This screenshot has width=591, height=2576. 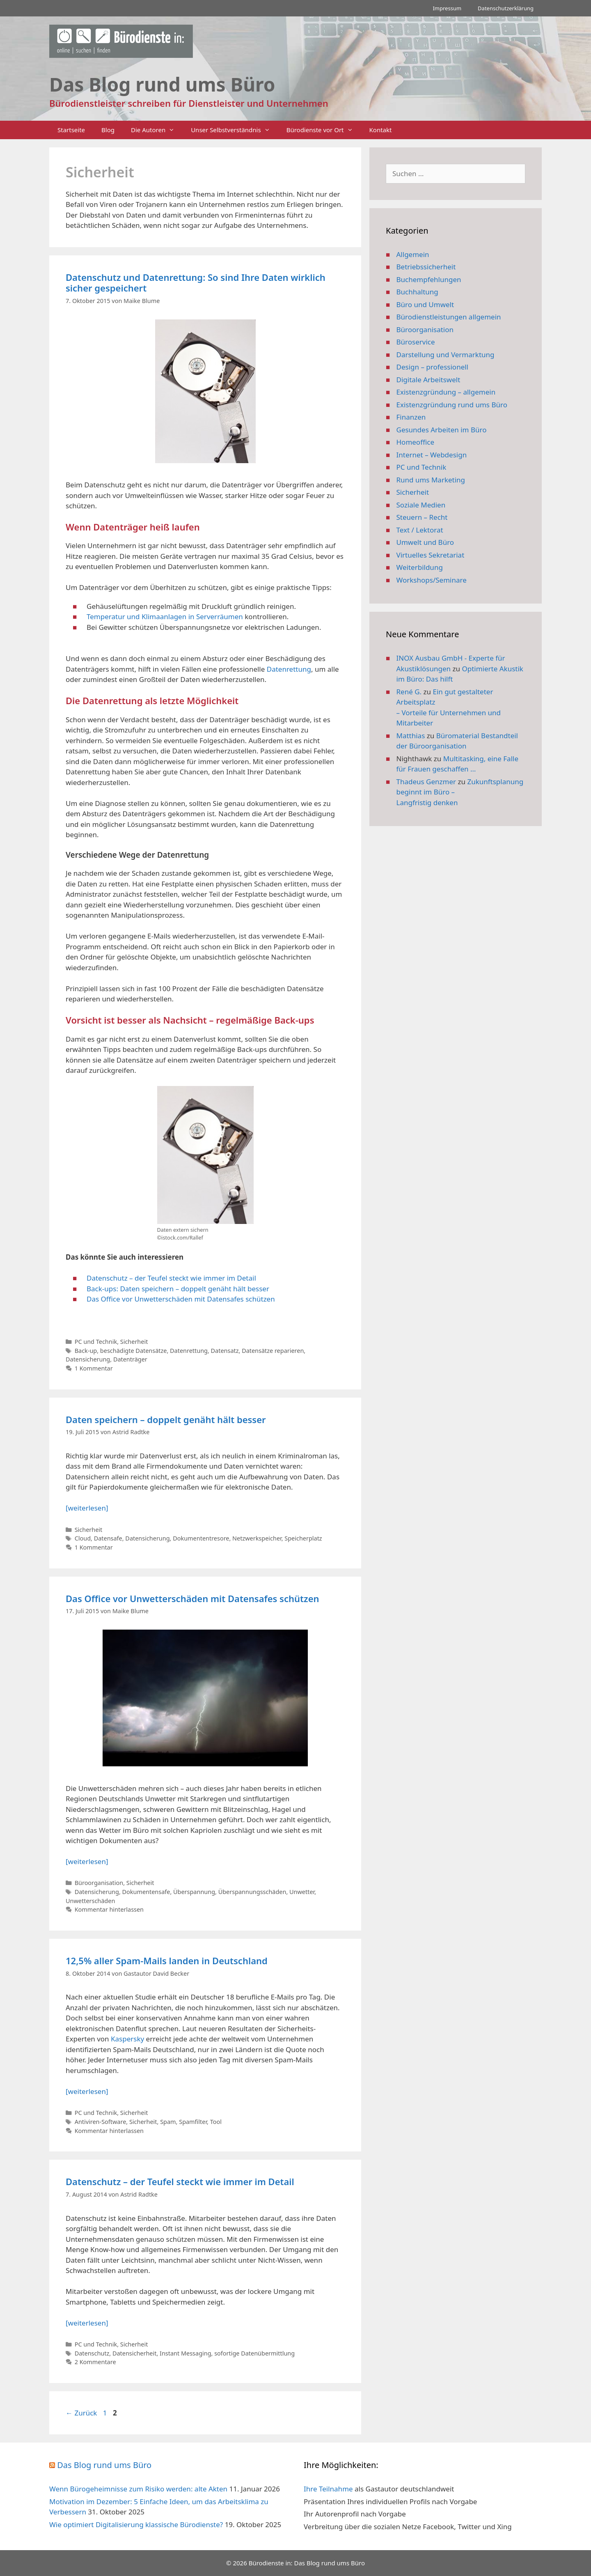 What do you see at coordinates (165, 616) in the screenshot?
I see `Temperatur und Klimaanlagen in Serverräumen` at bounding box center [165, 616].